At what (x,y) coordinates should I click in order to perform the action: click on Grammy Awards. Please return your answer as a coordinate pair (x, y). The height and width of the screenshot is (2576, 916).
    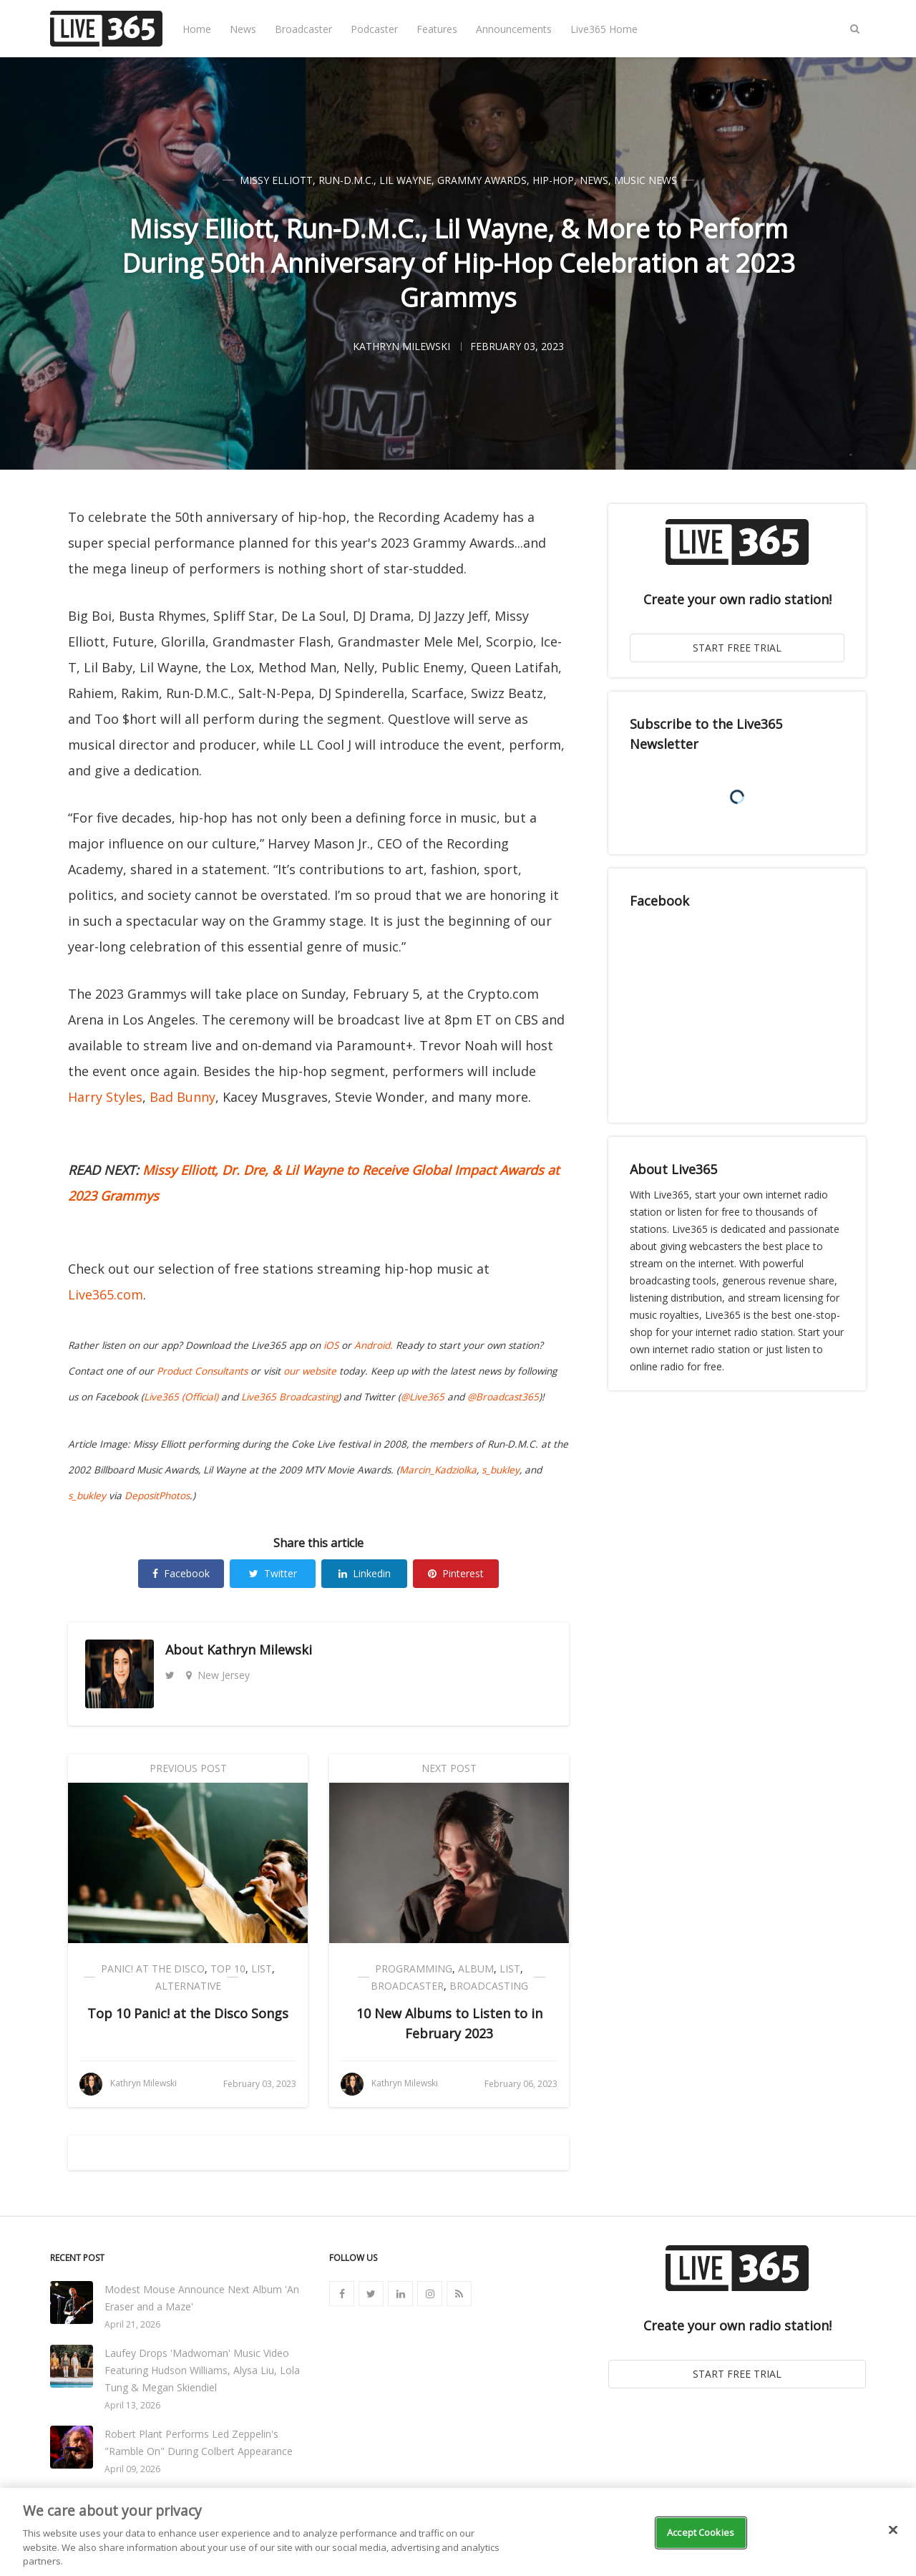
    Looking at the image, I should click on (482, 180).